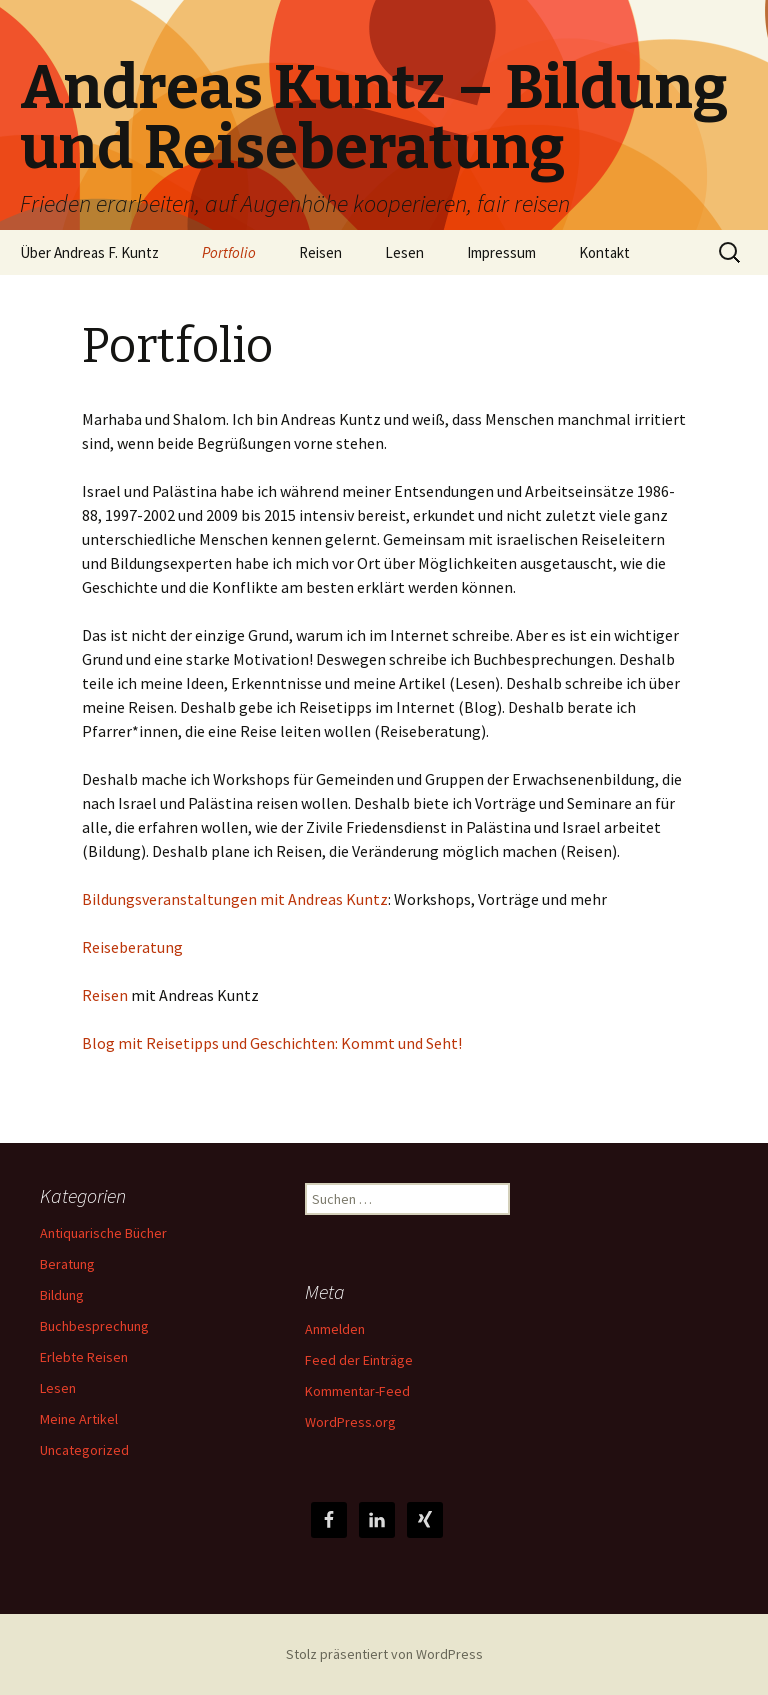 The width and height of the screenshot is (768, 1695). I want to click on Buchbesprechung, so click(94, 1326).